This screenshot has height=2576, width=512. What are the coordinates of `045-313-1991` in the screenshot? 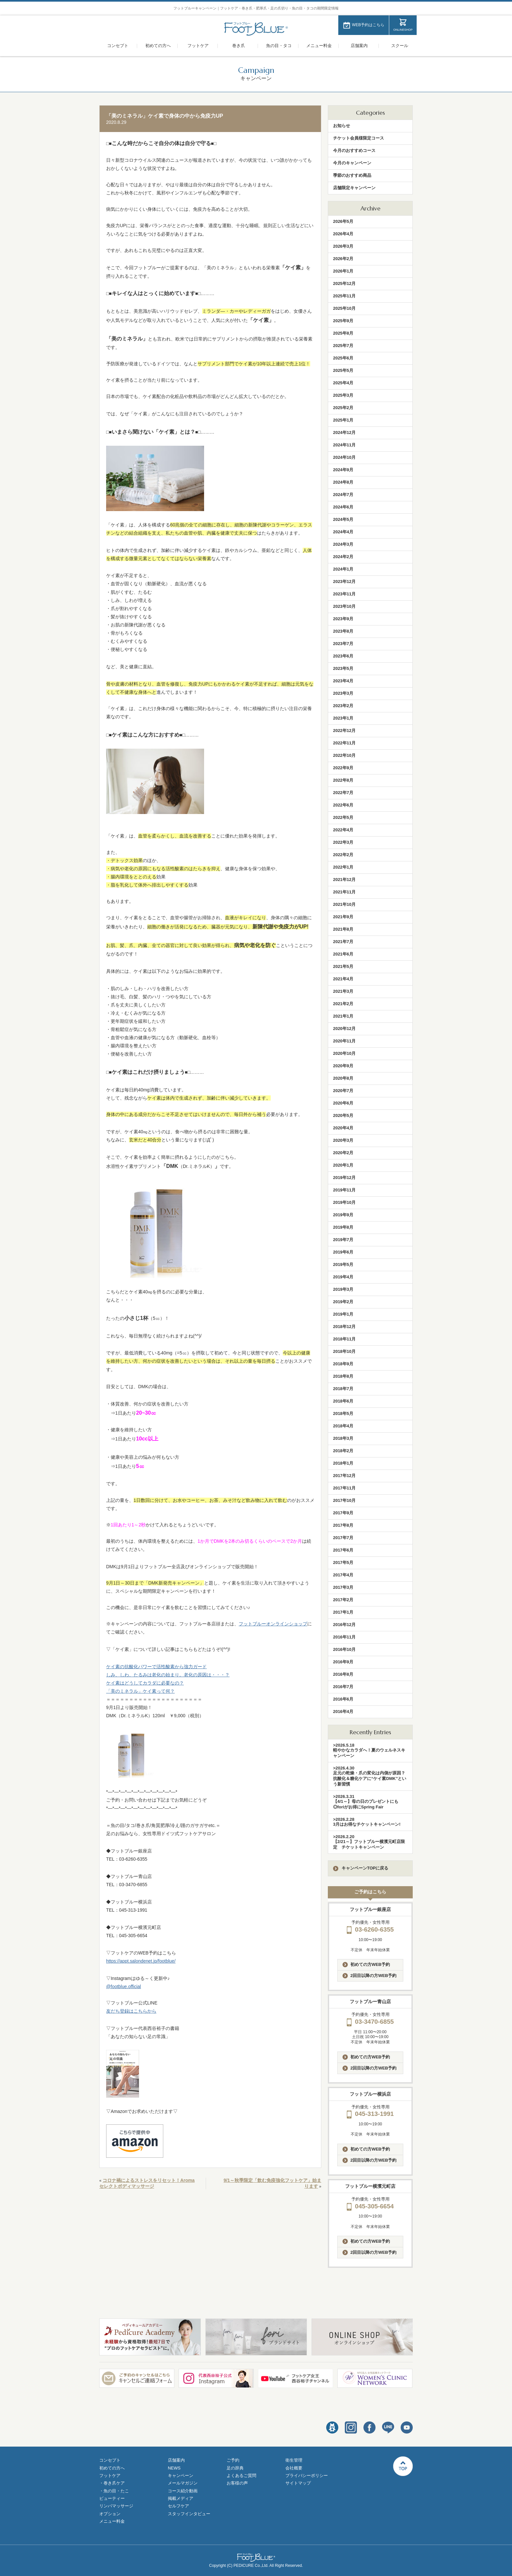 It's located at (370, 2113).